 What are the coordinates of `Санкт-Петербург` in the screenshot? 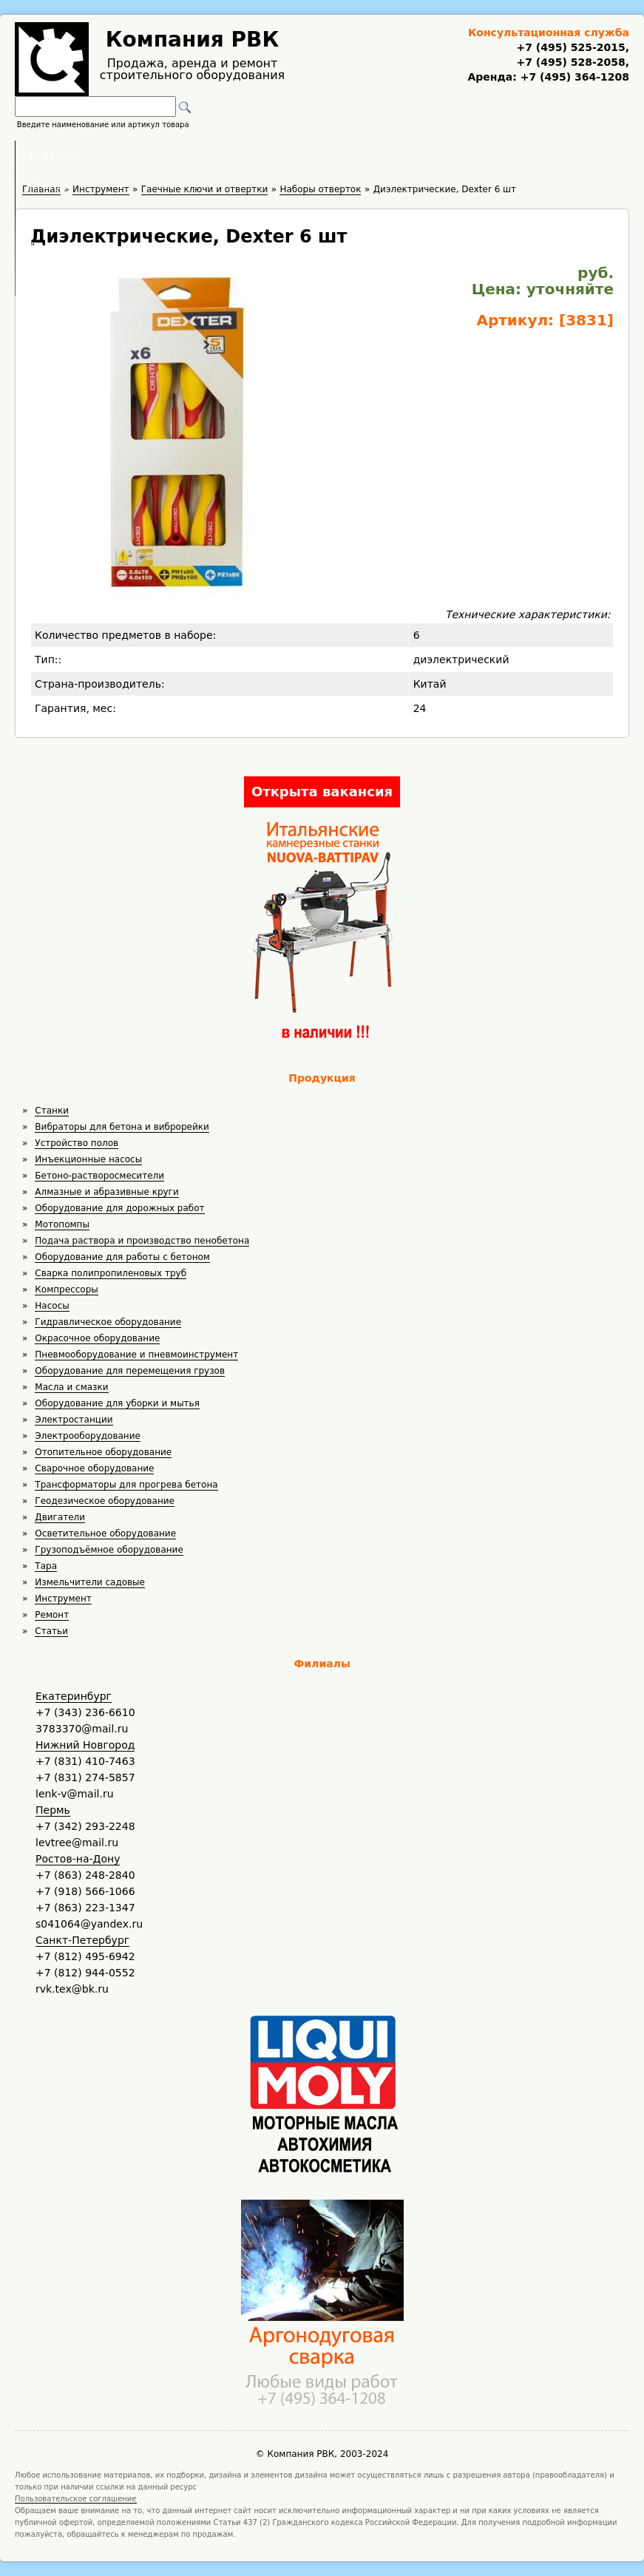 It's located at (82, 1940).